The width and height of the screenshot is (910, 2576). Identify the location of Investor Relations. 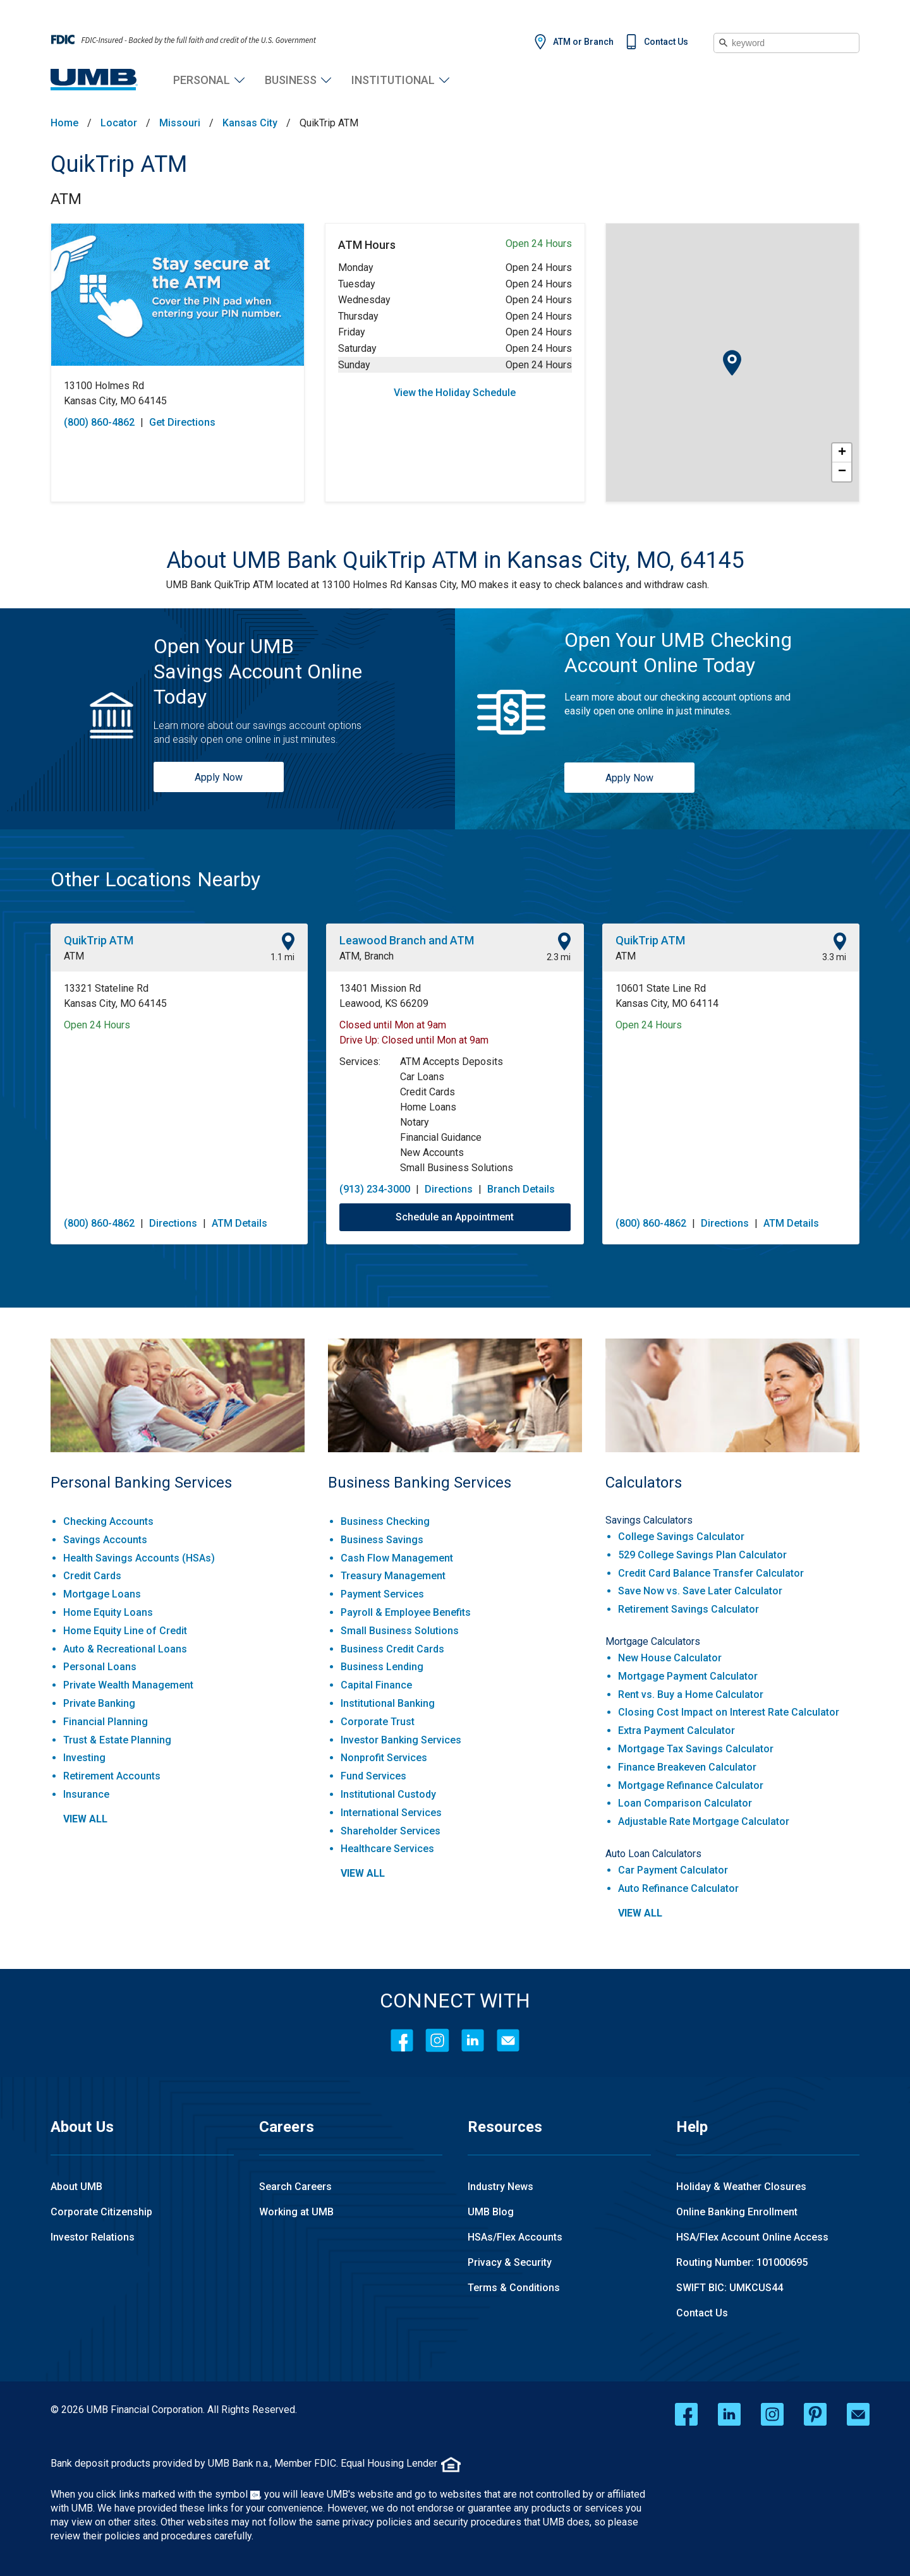
(93, 2237).